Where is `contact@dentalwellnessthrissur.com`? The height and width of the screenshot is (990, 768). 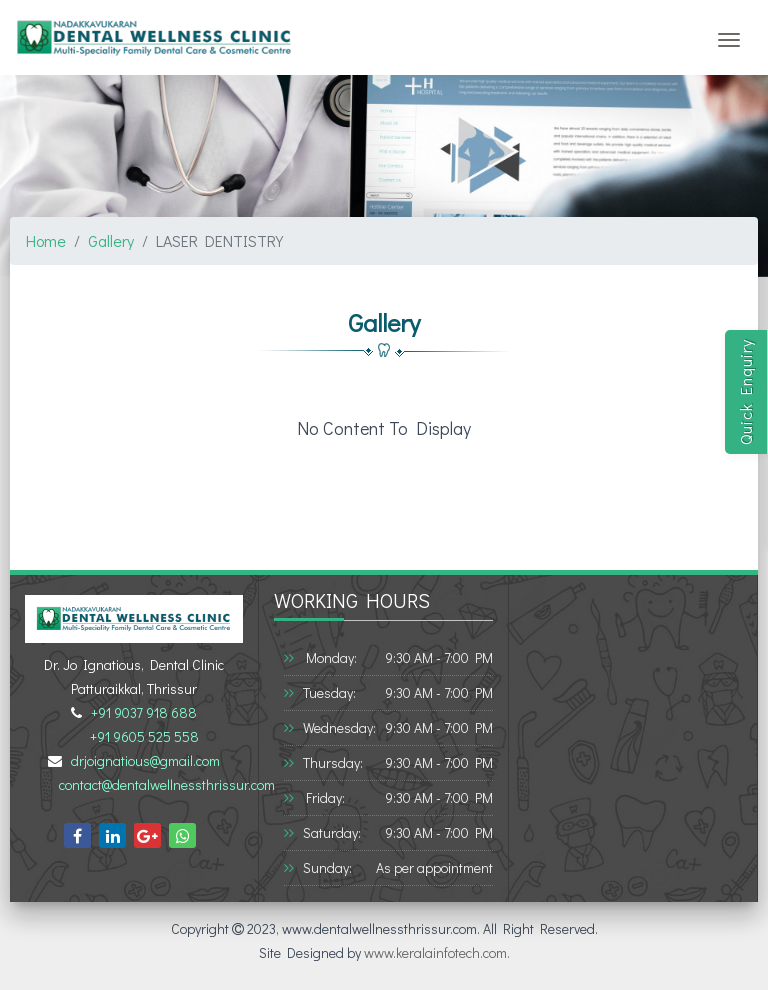
contact@dentalwellnessthrissur.com is located at coordinates (164, 784).